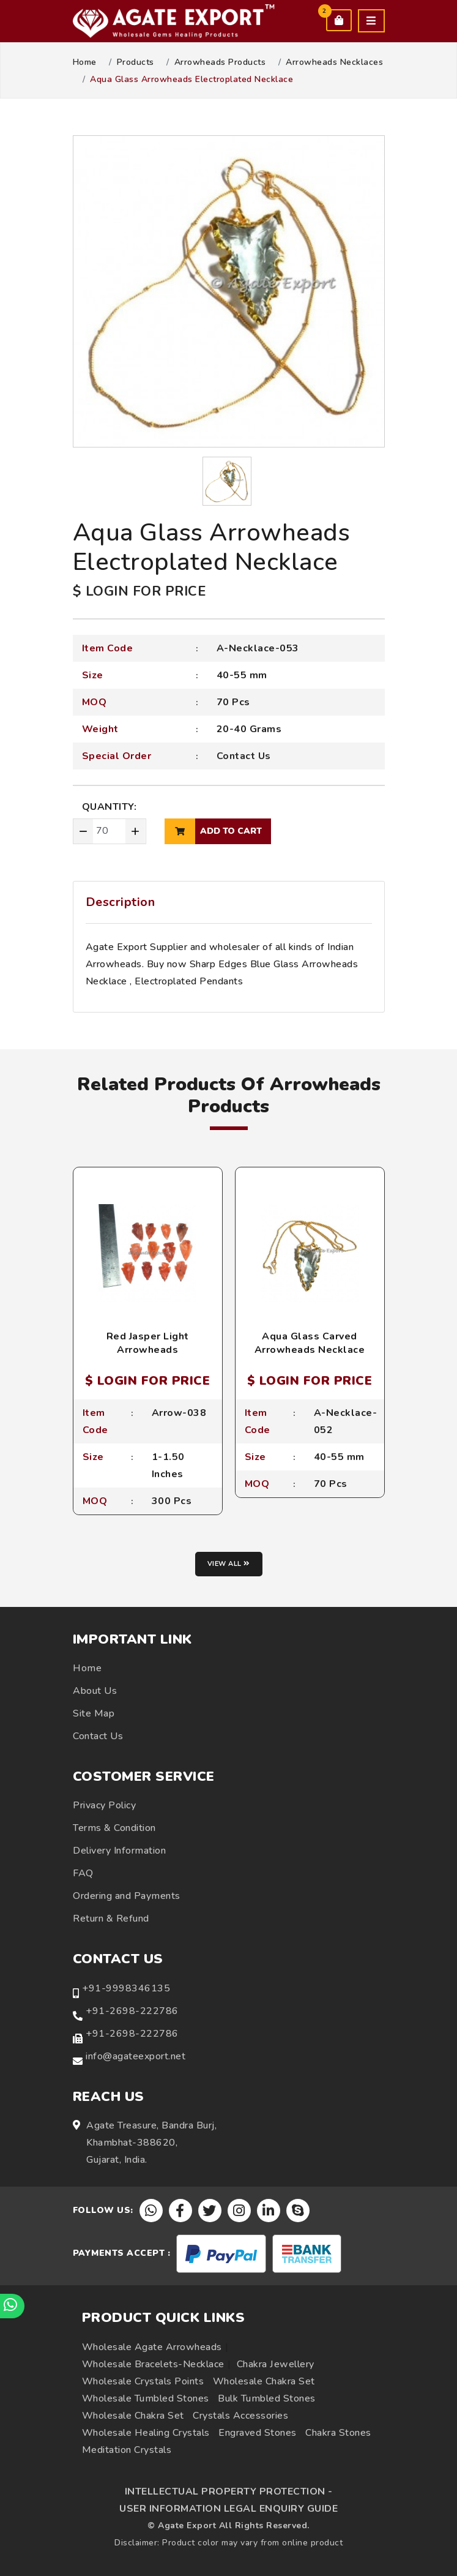 The width and height of the screenshot is (457, 2576). What do you see at coordinates (126, 1988) in the screenshot?
I see `+91-9998346135` at bounding box center [126, 1988].